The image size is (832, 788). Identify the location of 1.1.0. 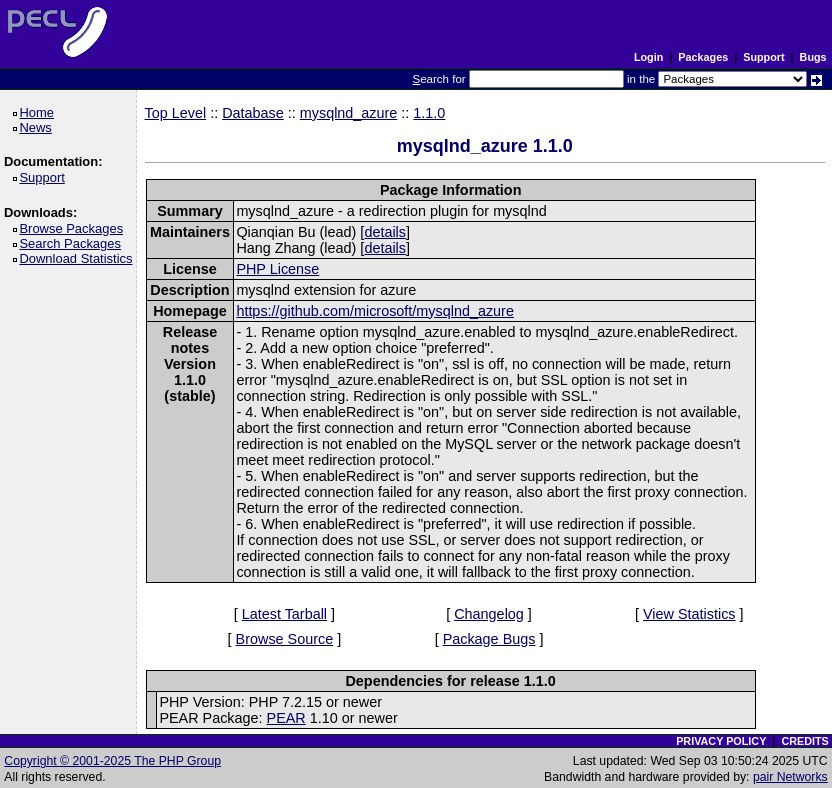
(429, 113).